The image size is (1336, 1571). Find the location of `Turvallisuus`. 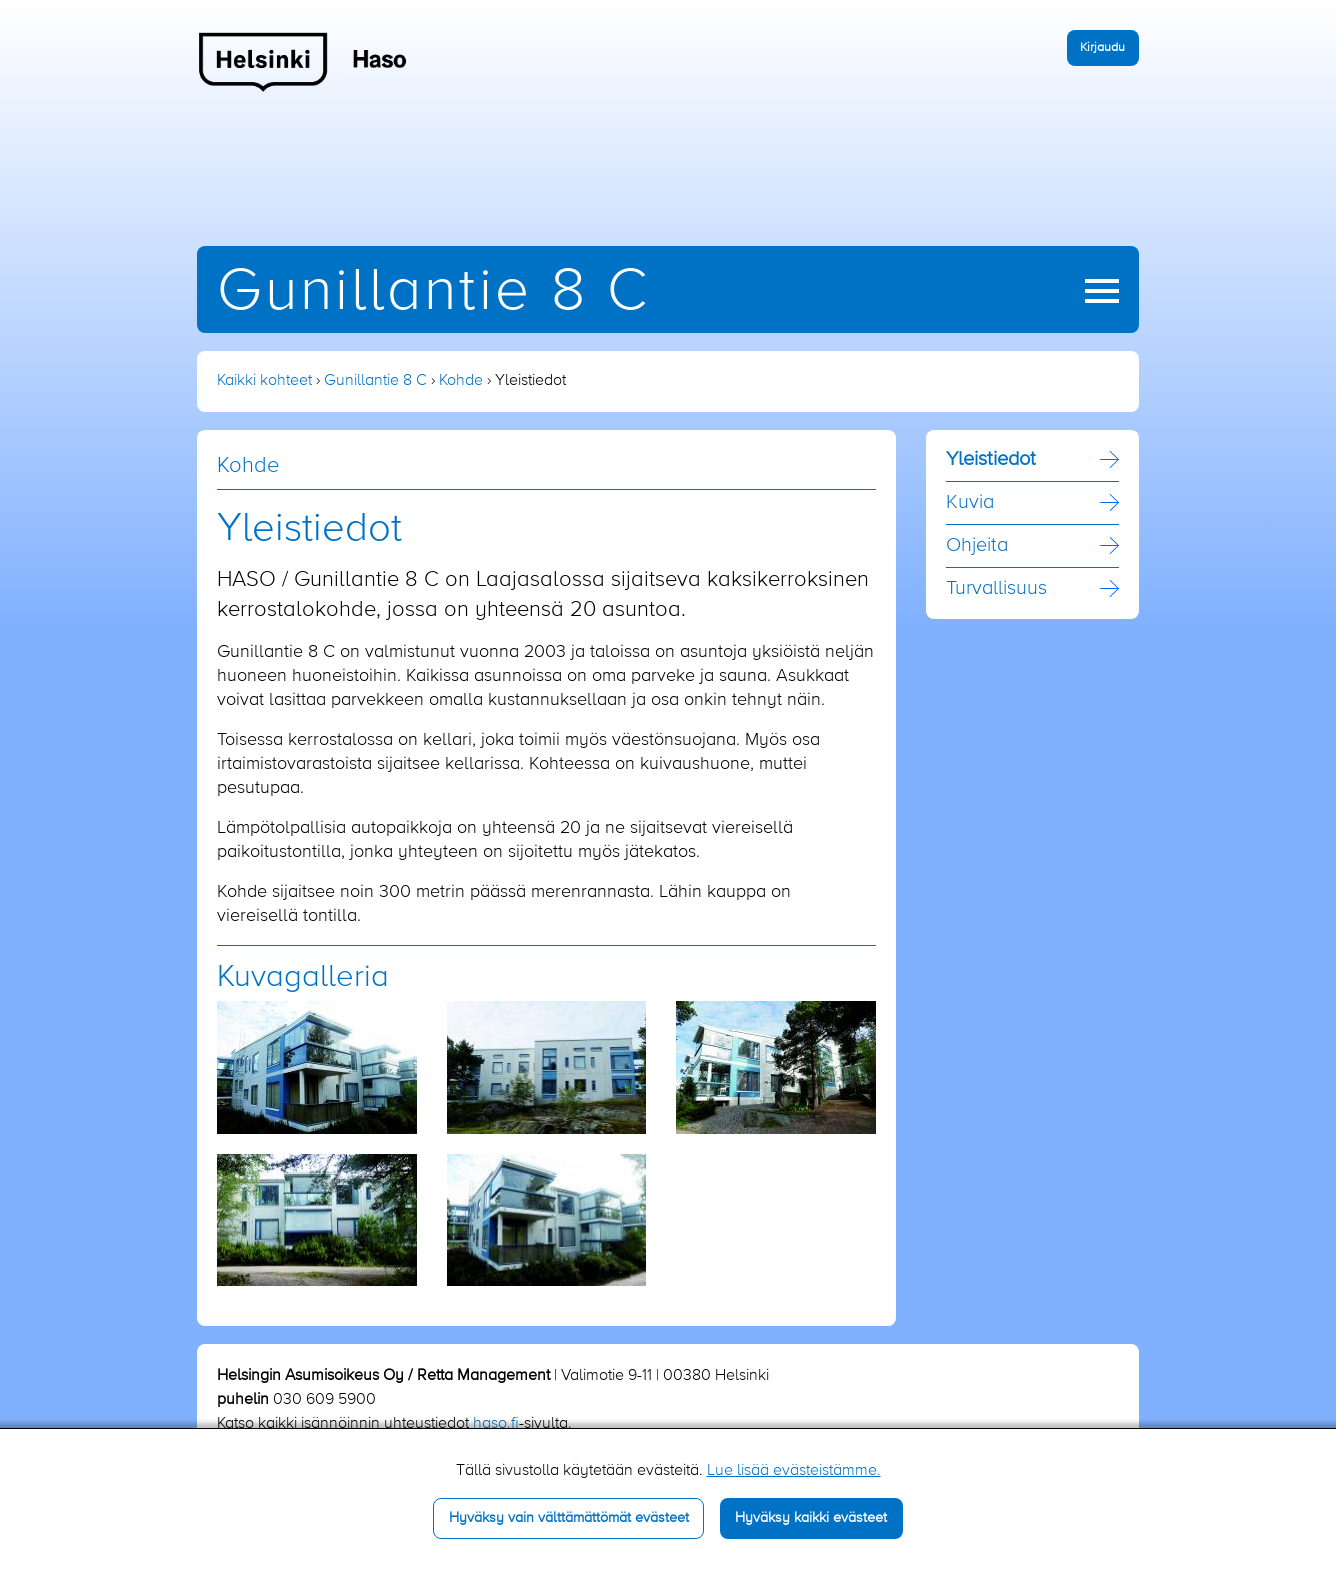

Turvallisuus is located at coordinates (996, 589).